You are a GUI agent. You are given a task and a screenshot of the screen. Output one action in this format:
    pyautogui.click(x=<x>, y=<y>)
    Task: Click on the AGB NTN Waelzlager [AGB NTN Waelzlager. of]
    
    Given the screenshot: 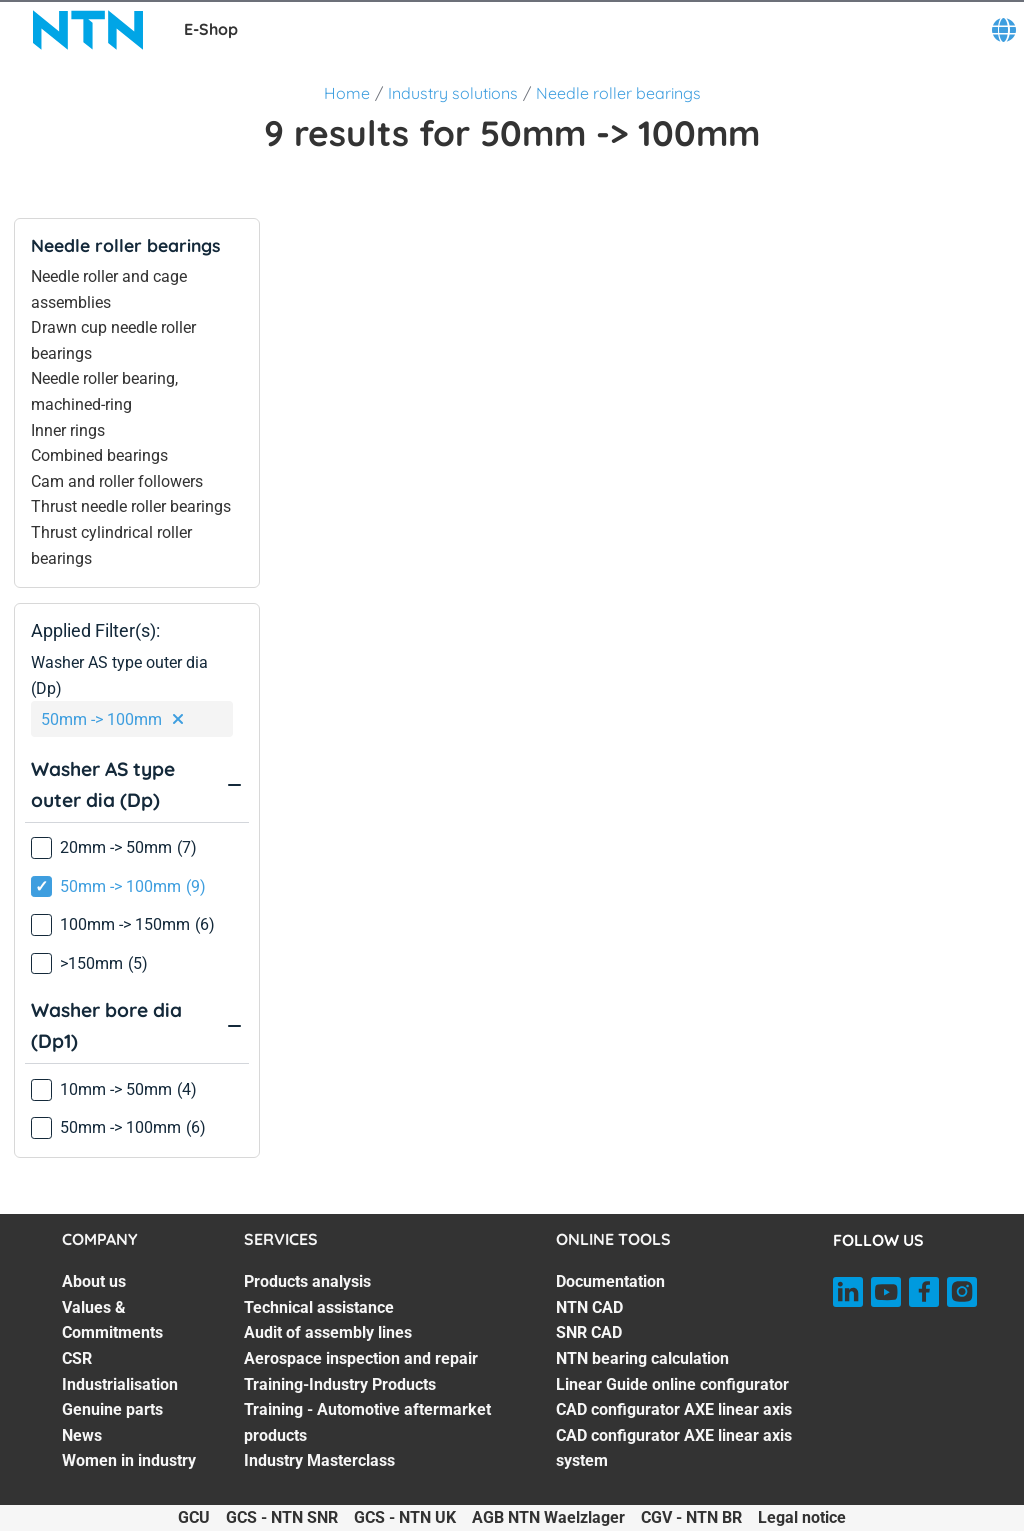 What is the action you would take?
    pyautogui.click(x=548, y=1517)
    